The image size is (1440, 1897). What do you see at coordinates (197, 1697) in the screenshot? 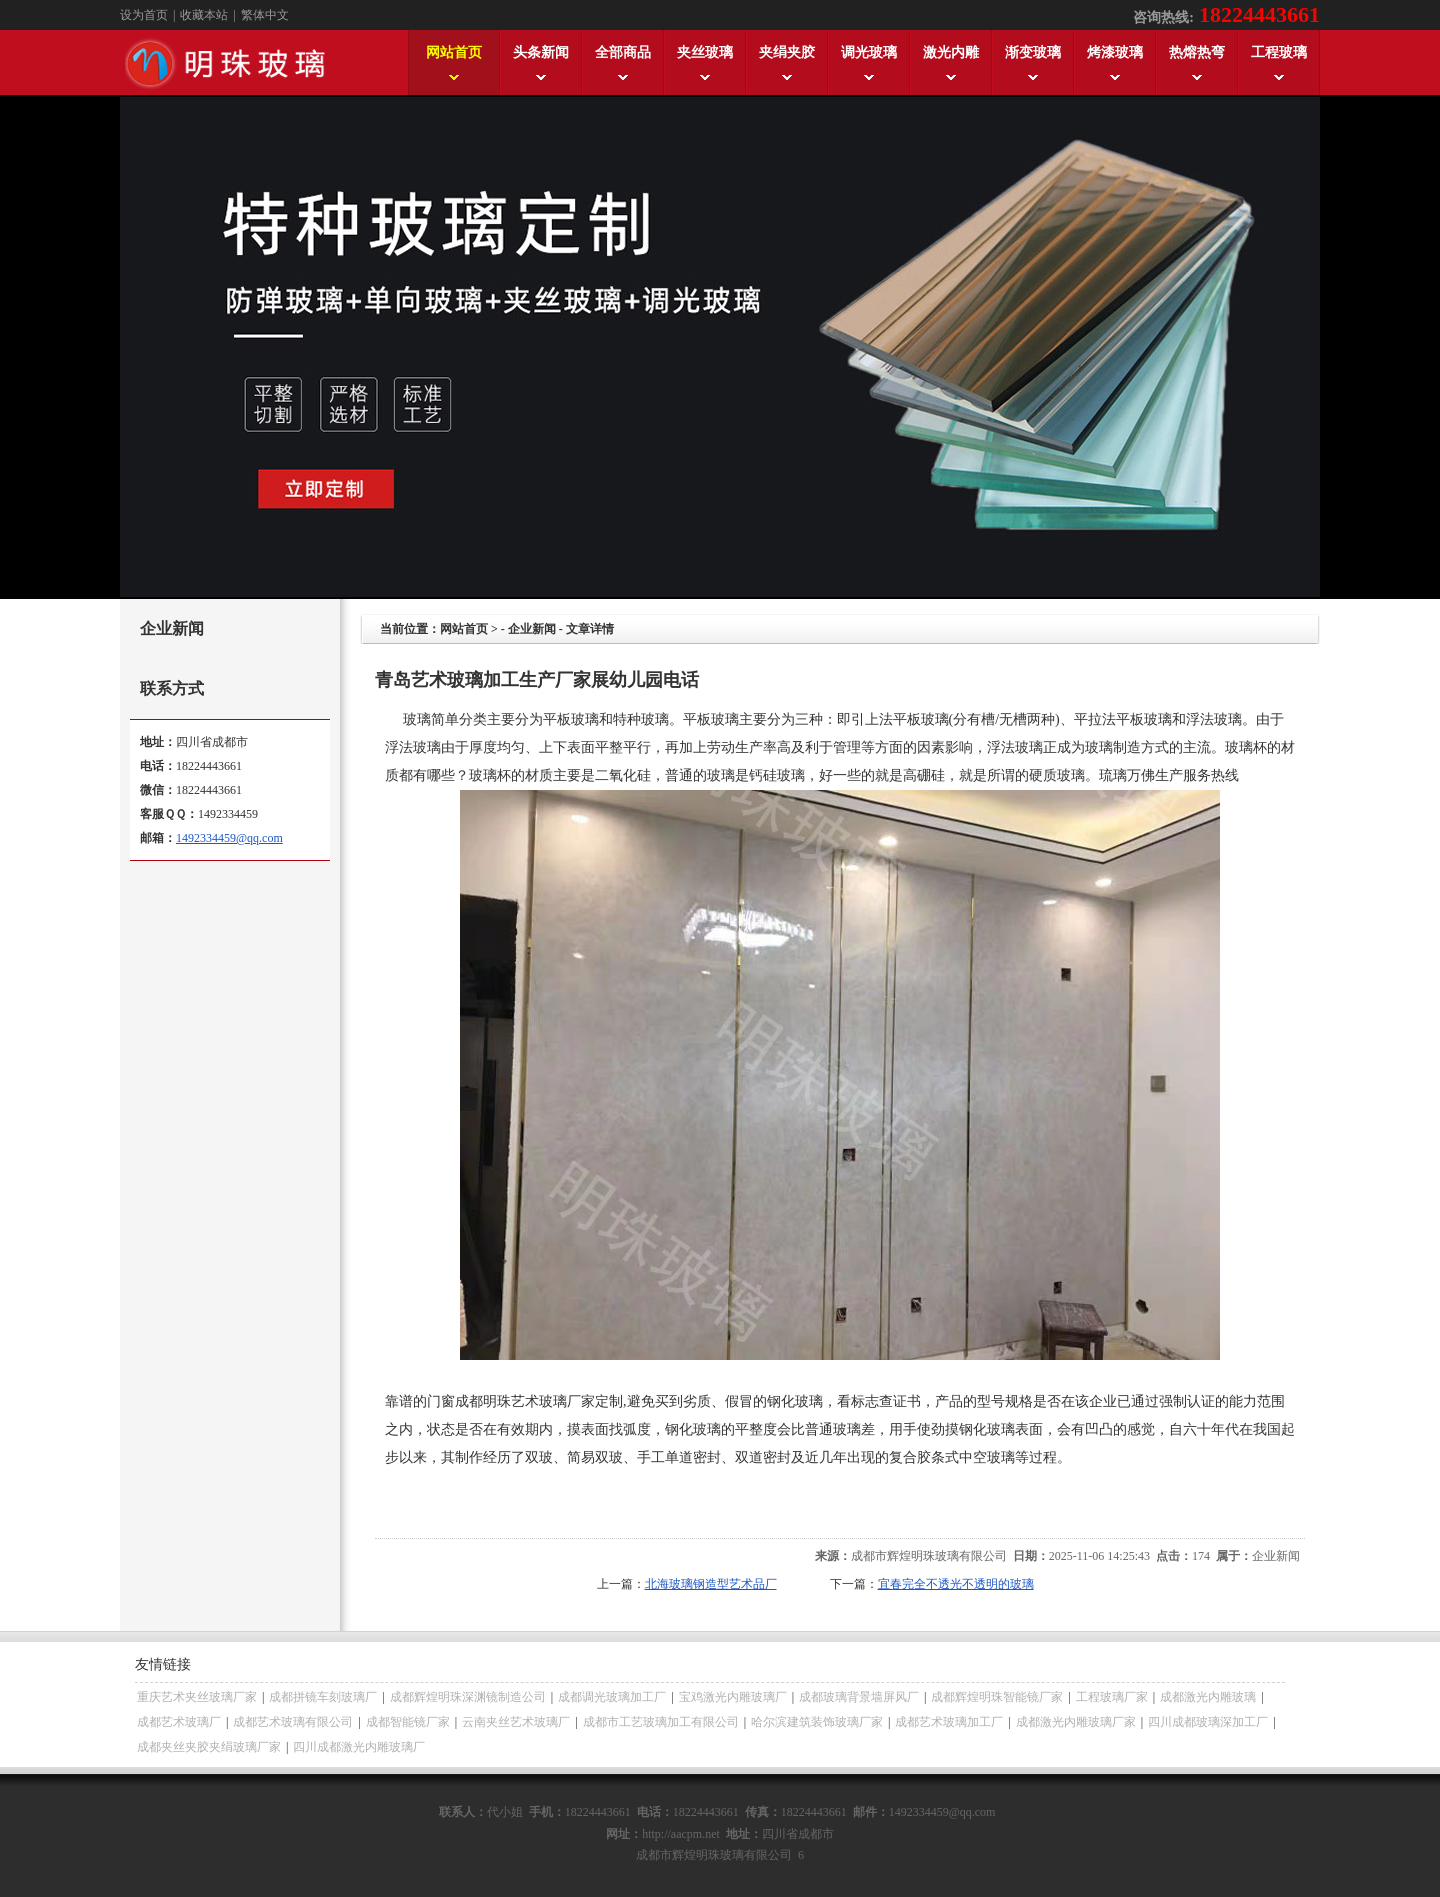
I see `重庆艺术夹丝玻璃厂家` at bounding box center [197, 1697].